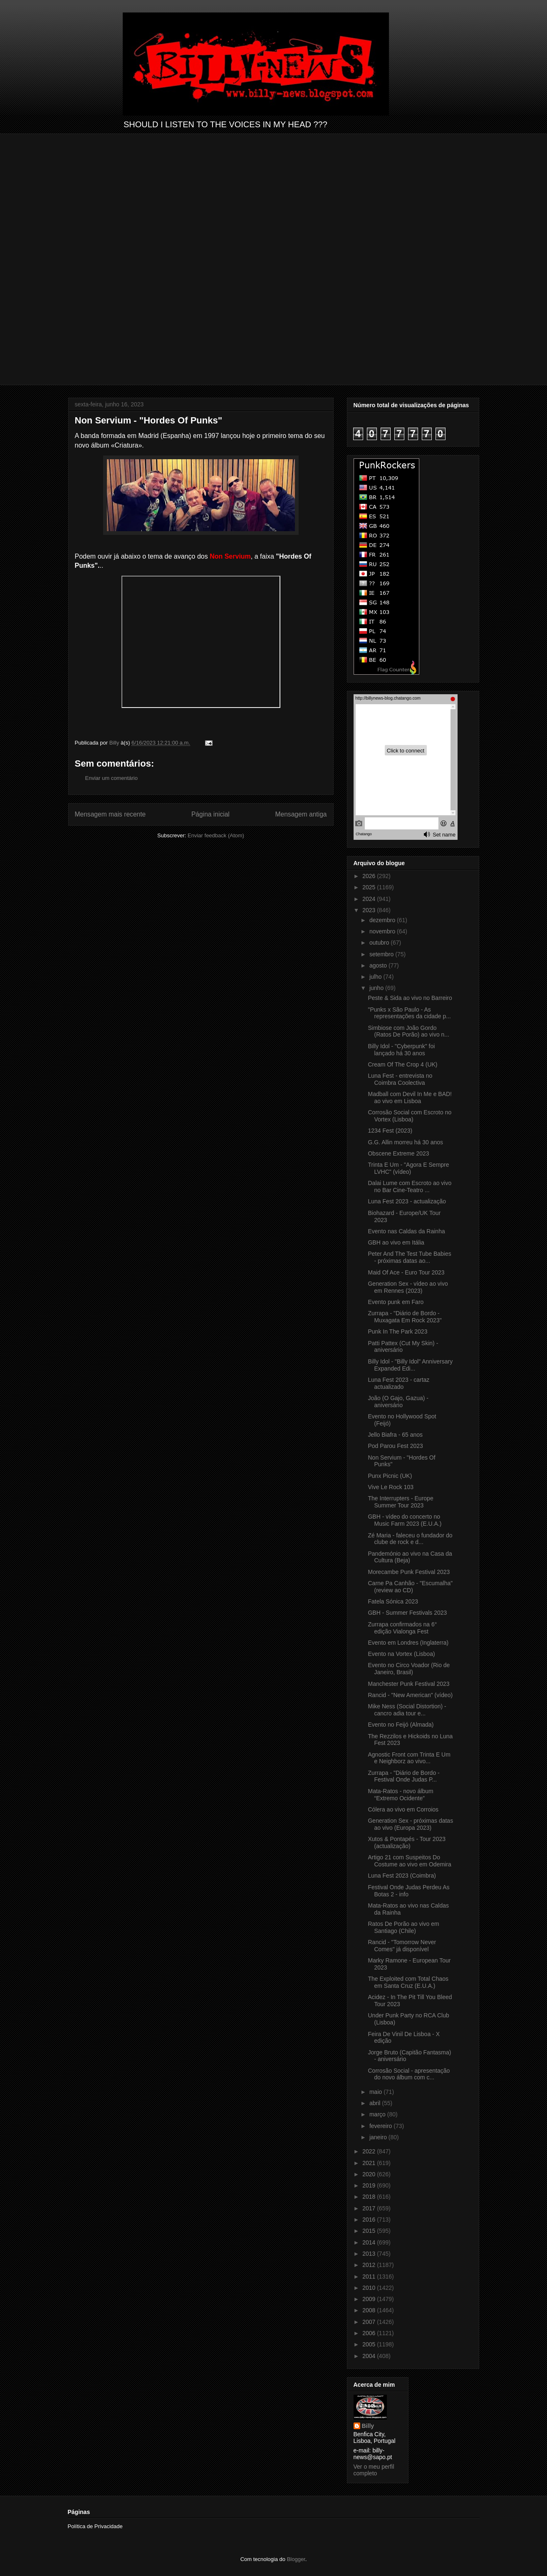  Describe the element at coordinates (369, 876) in the screenshot. I see `2026` at that location.